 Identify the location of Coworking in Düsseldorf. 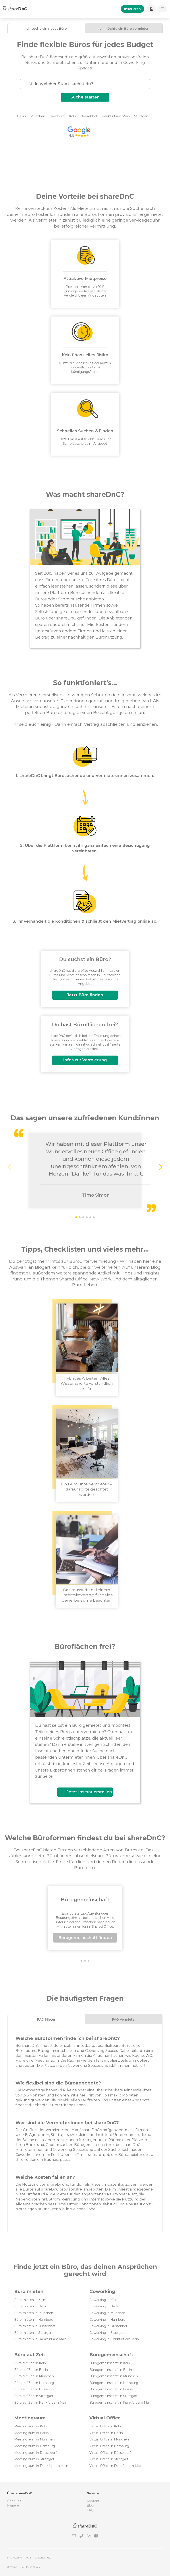
(108, 2326).